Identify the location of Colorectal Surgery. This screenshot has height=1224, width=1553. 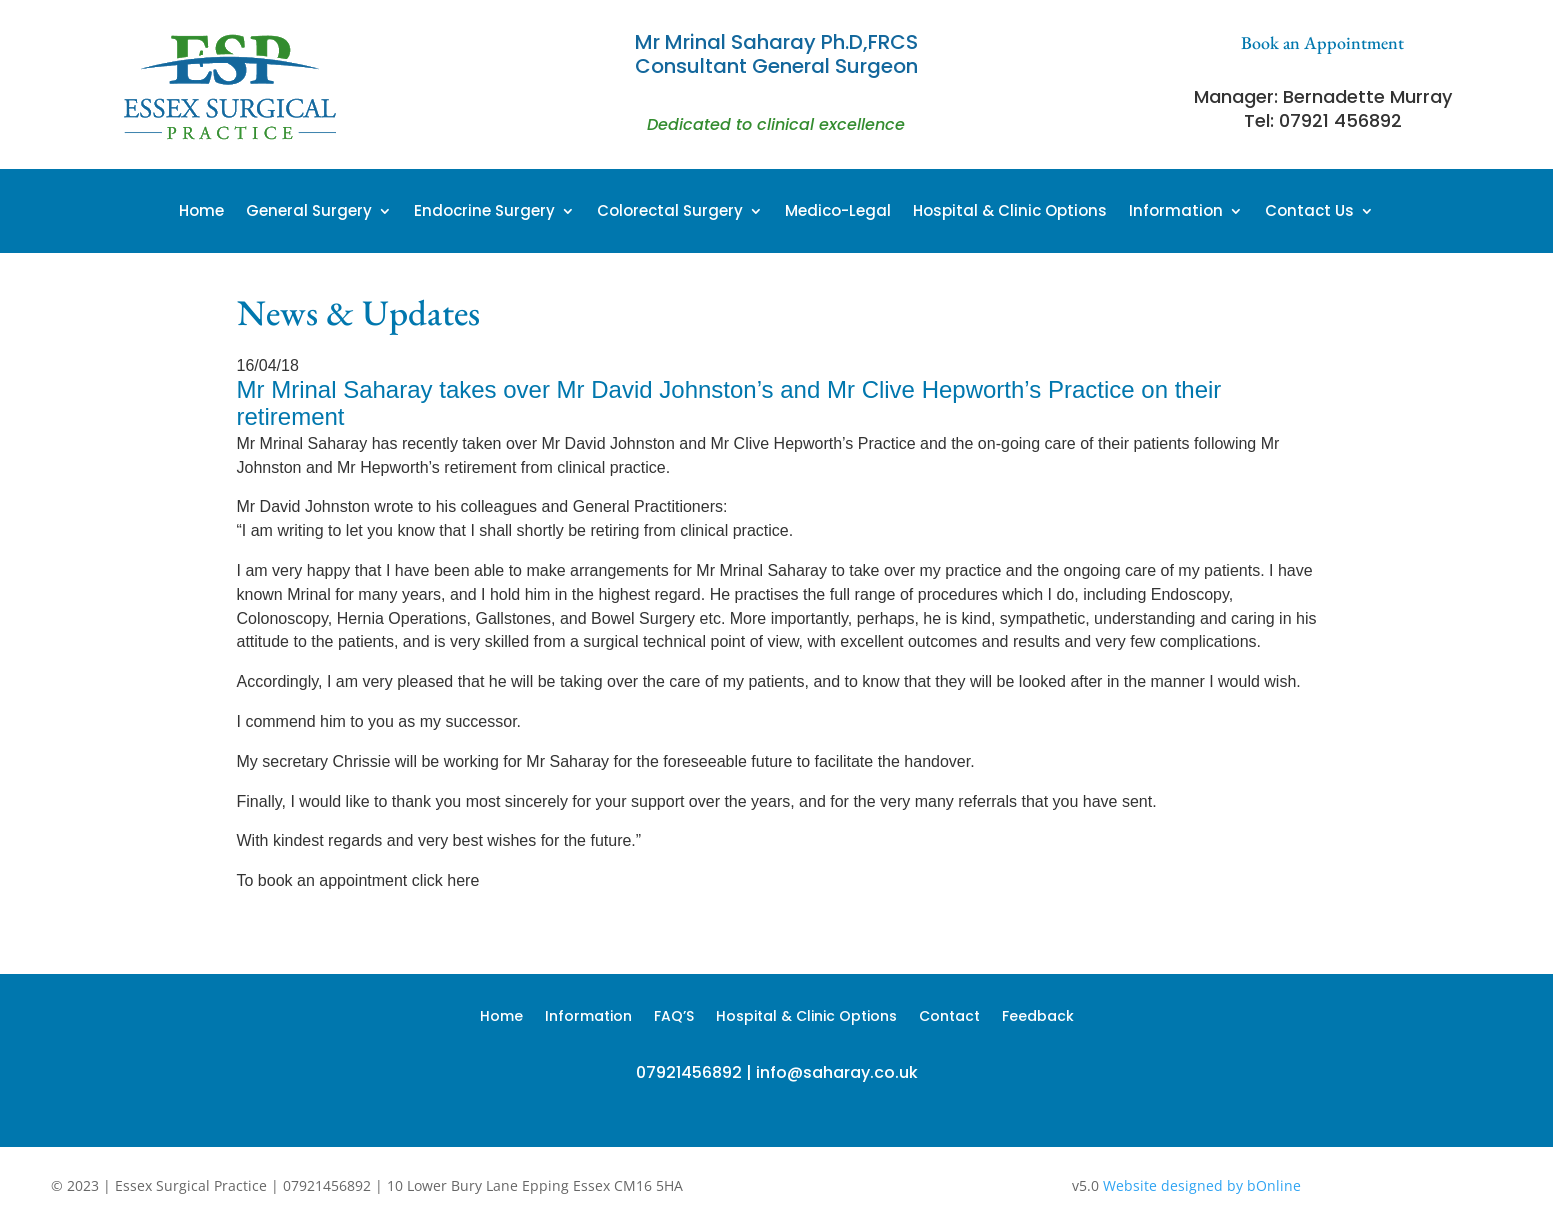
(670, 212).